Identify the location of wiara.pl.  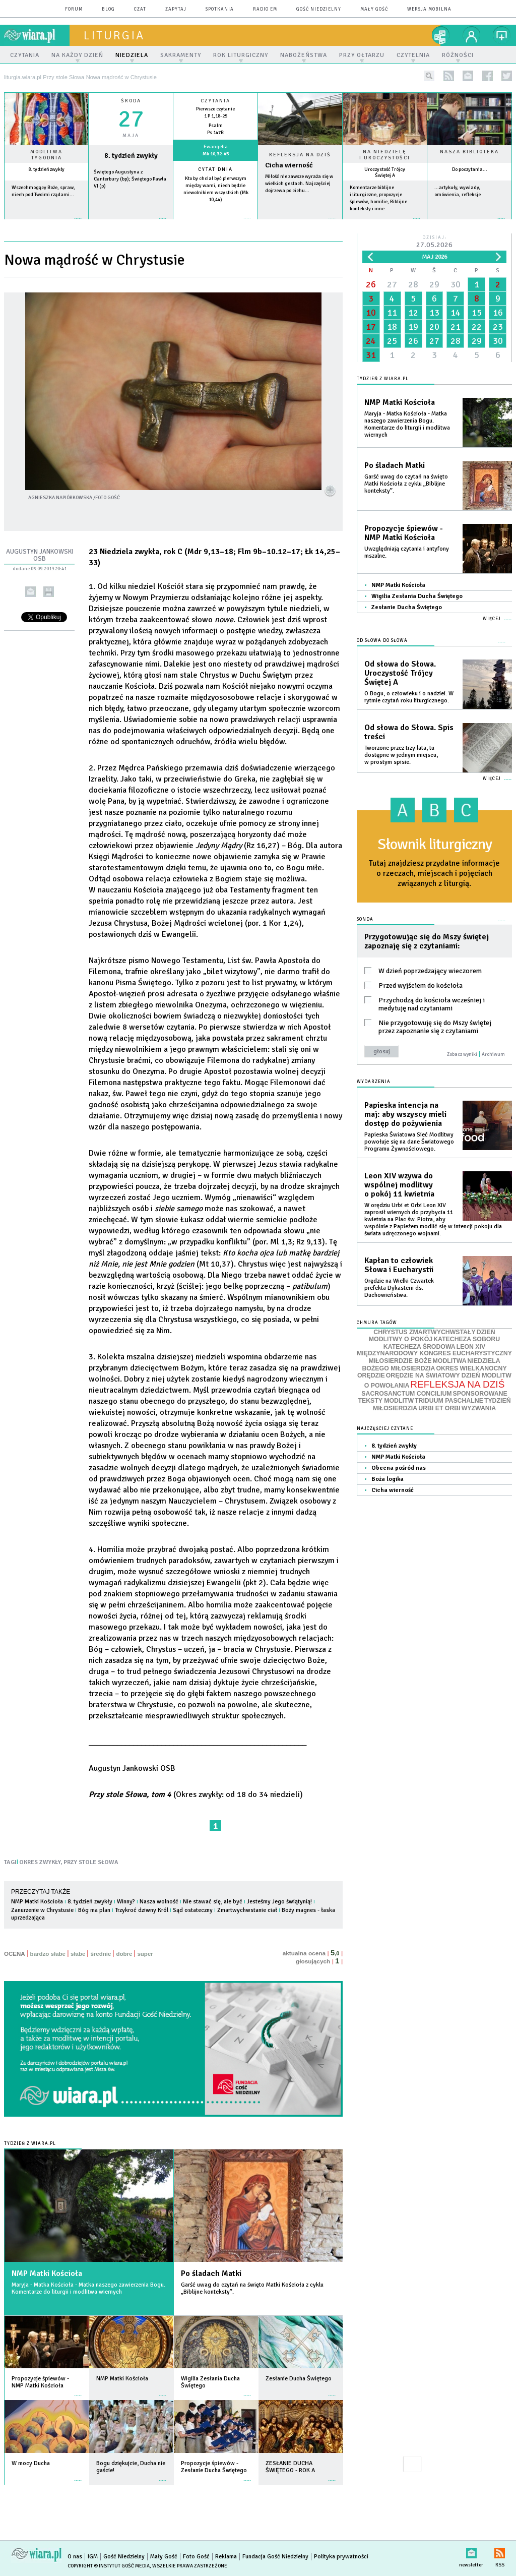
(37, 35).